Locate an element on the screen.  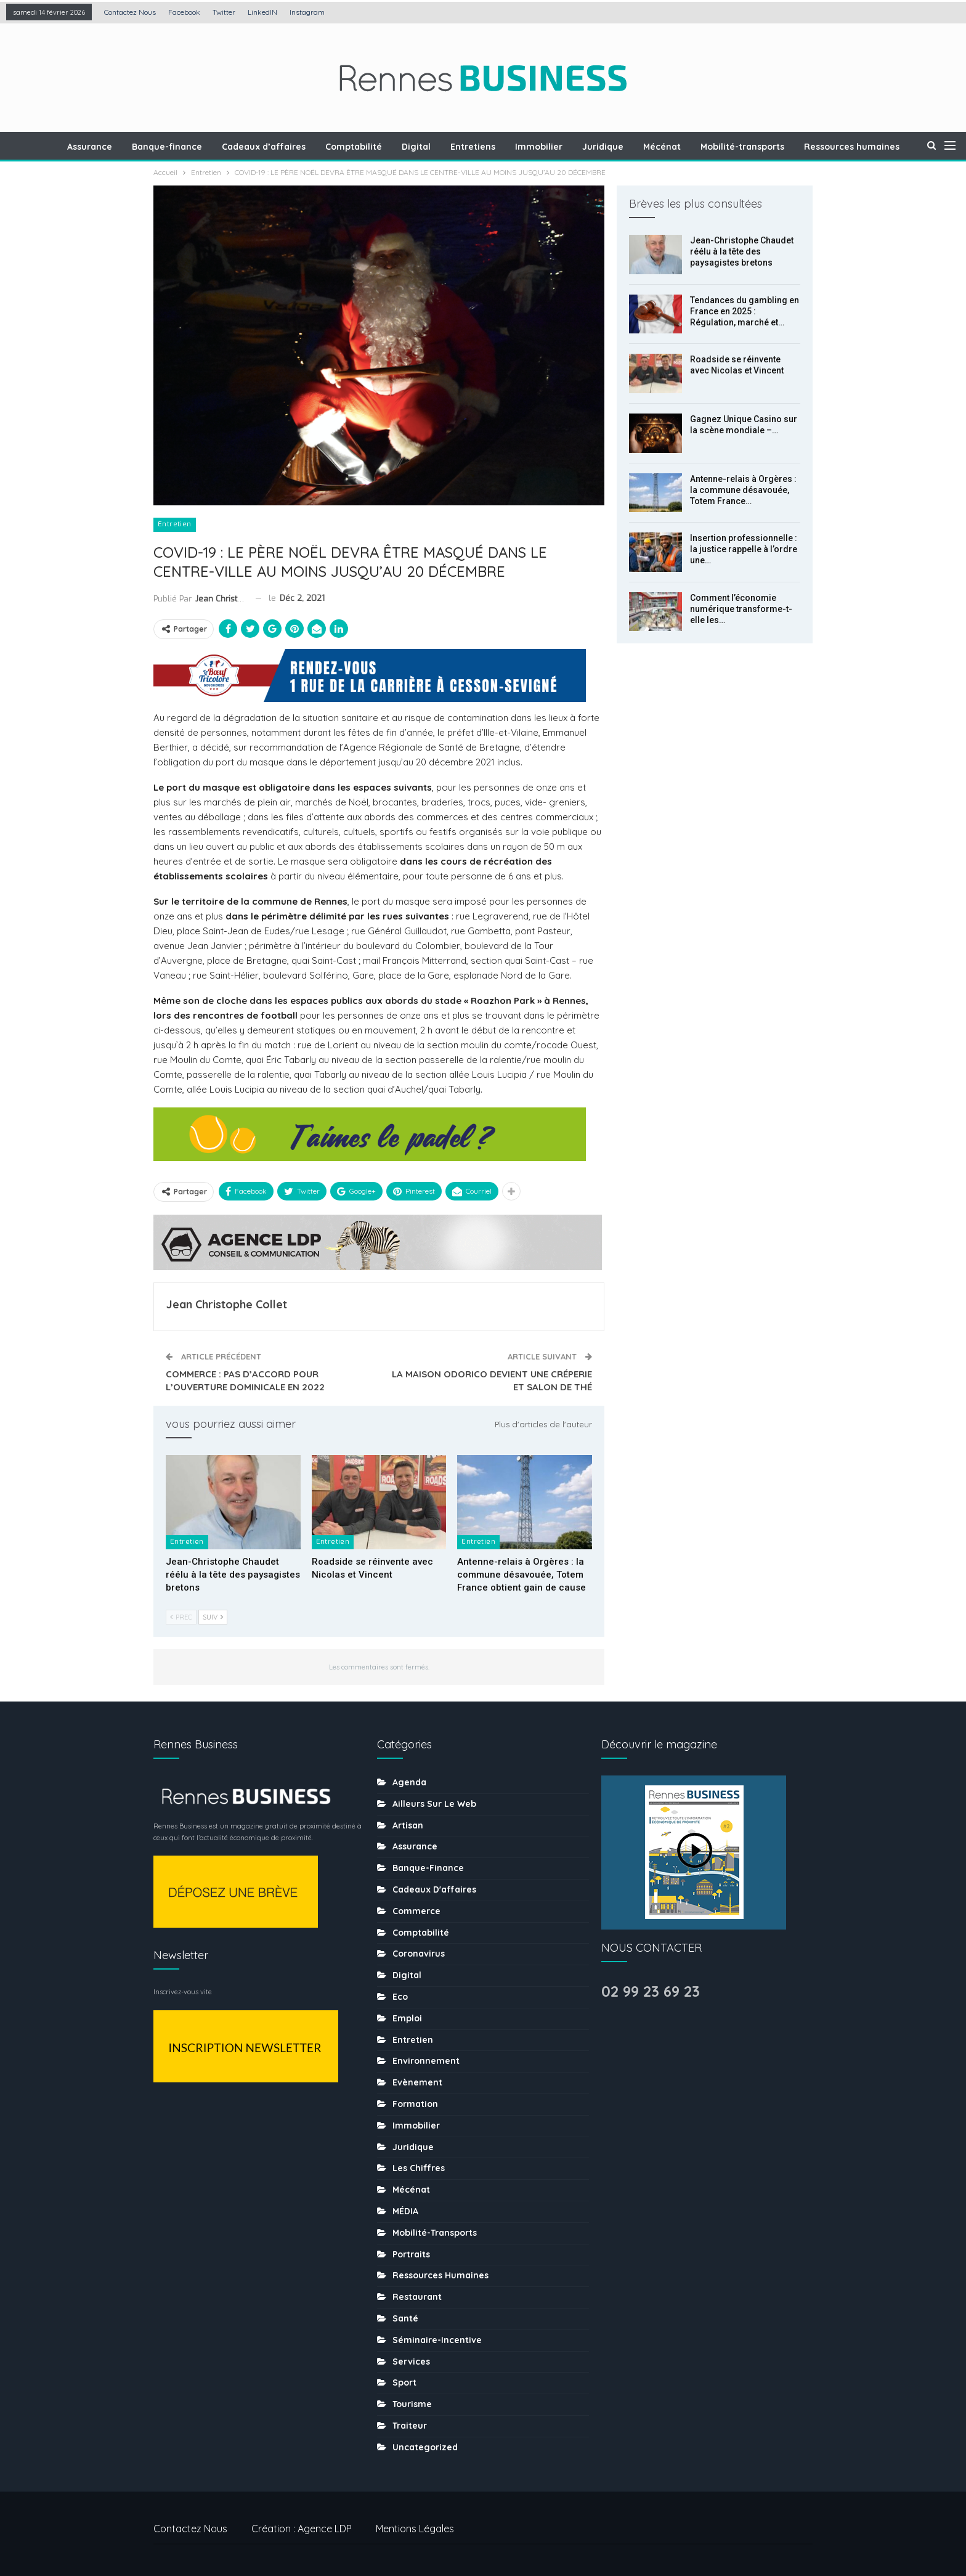
Restaurant is located at coordinates (417, 2296).